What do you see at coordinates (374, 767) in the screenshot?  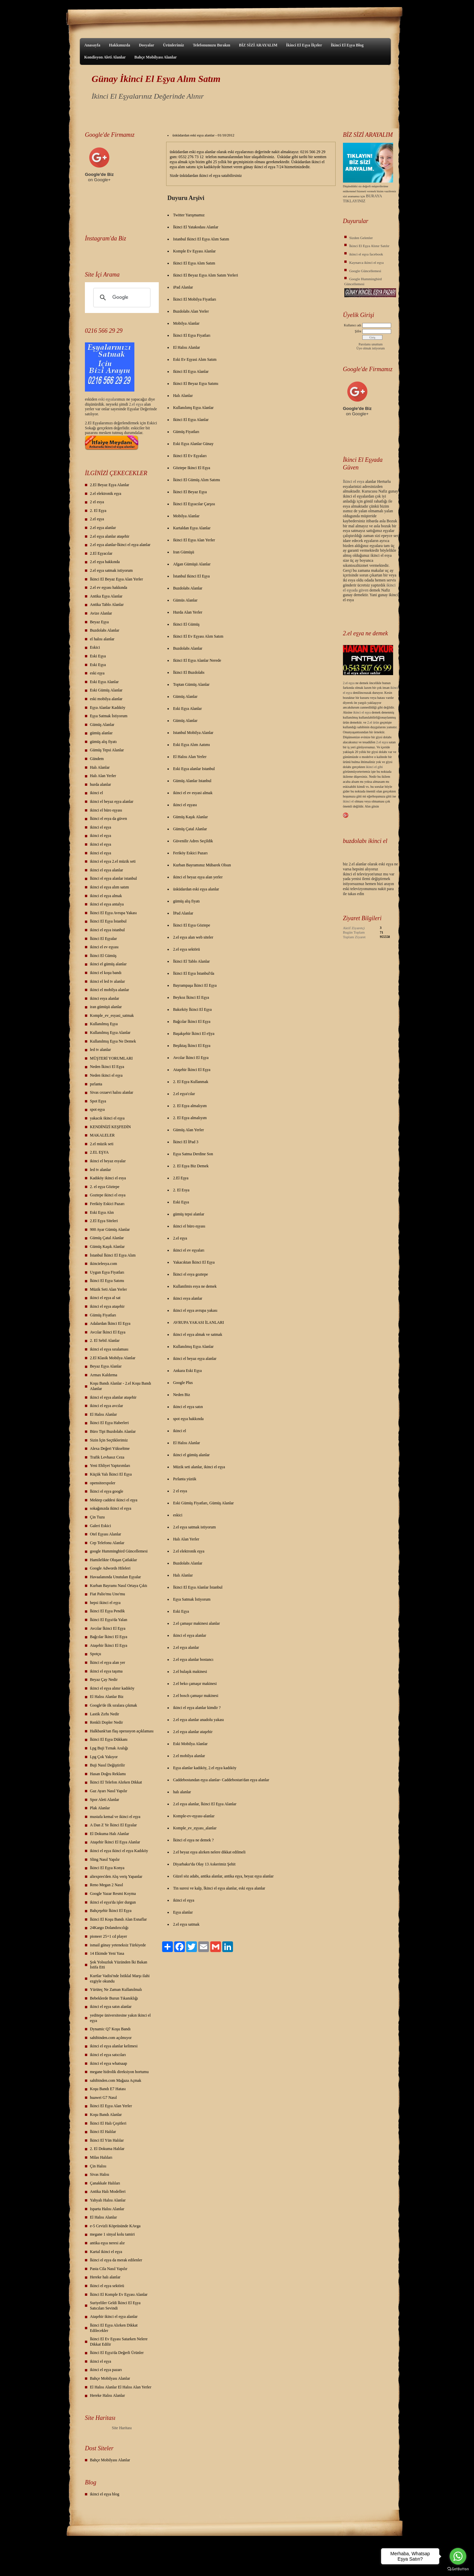 I see `ikinci el gibi` at bounding box center [374, 767].